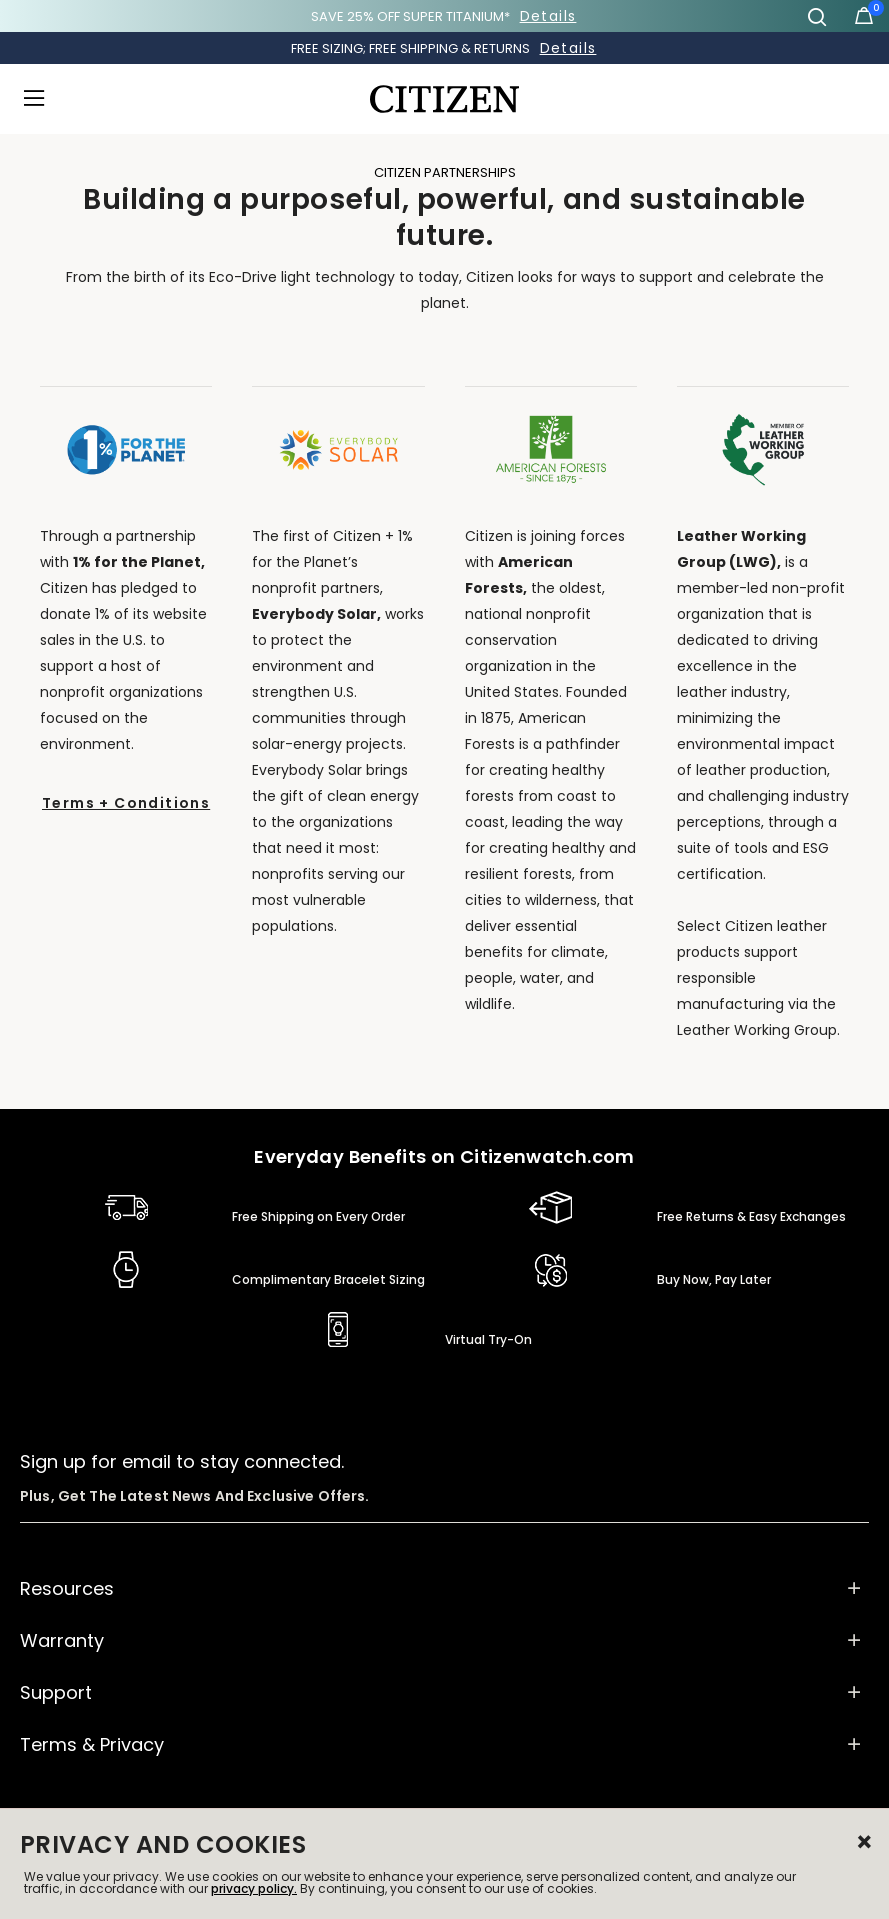 The width and height of the screenshot is (889, 1919). Describe the element at coordinates (488, 1339) in the screenshot. I see `Virtual Try-On` at that location.